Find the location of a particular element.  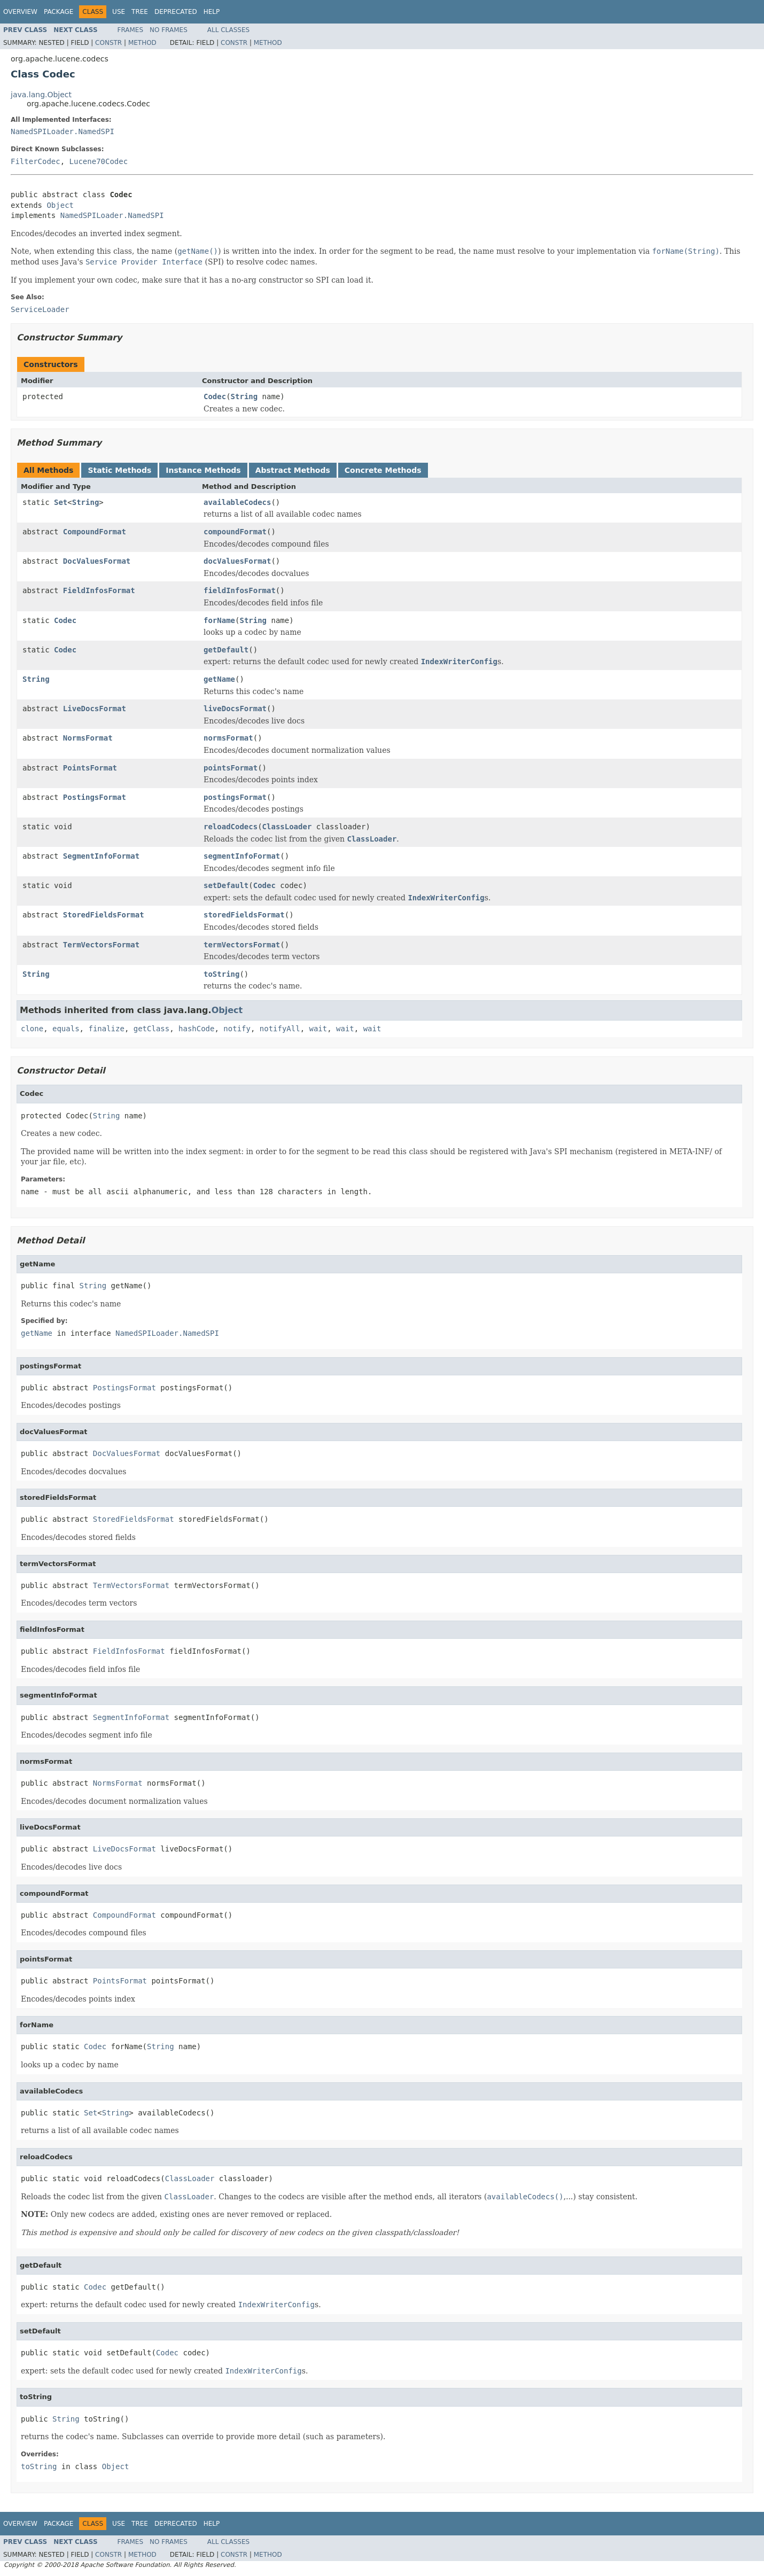

equals is located at coordinates (66, 1028).